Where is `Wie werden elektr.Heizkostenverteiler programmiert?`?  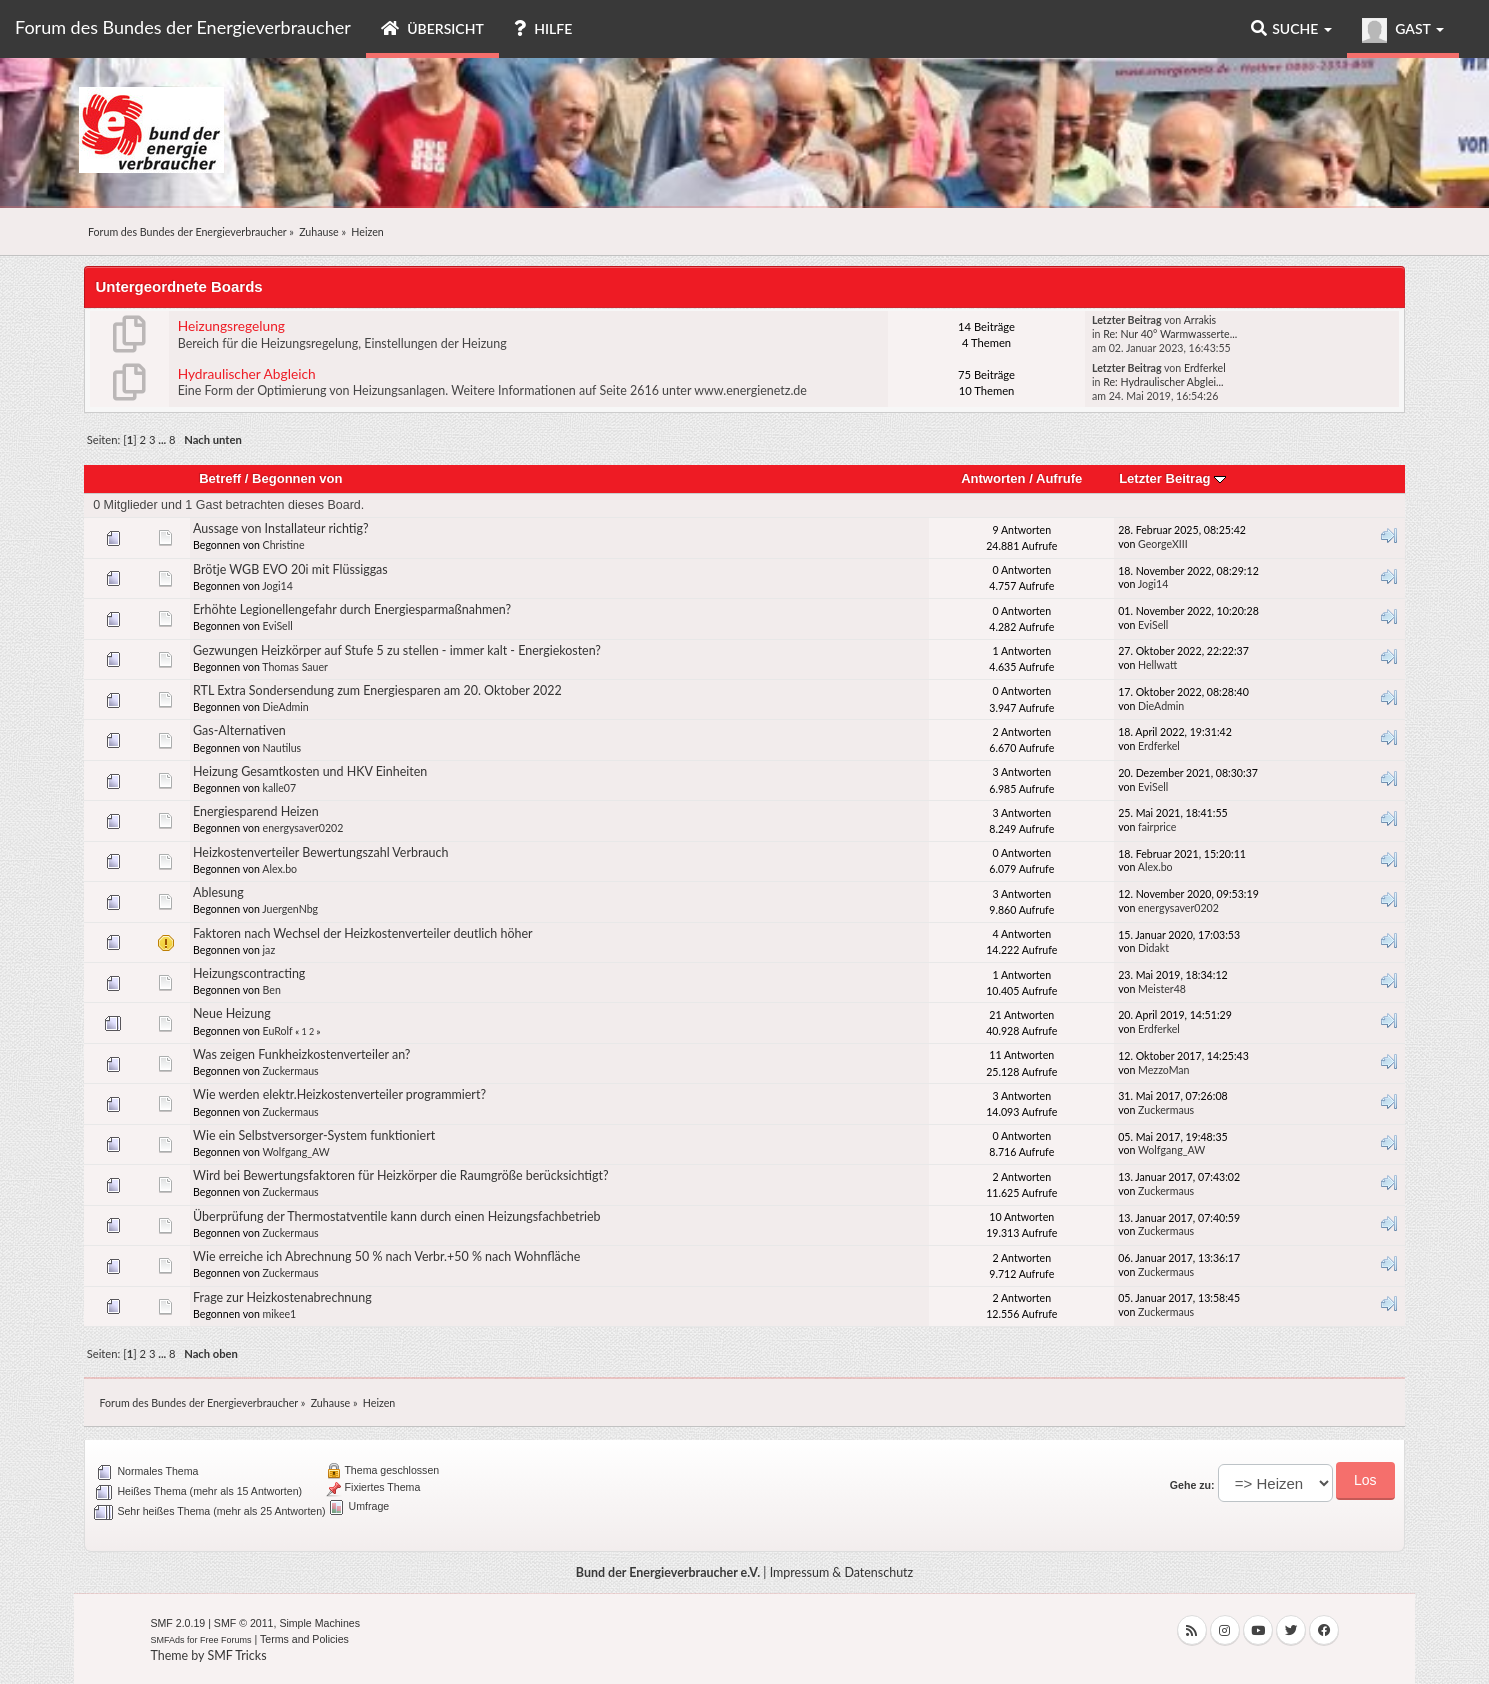
Wie werden elektr.Heizkostenverteiler programmiert? is located at coordinates (339, 1094).